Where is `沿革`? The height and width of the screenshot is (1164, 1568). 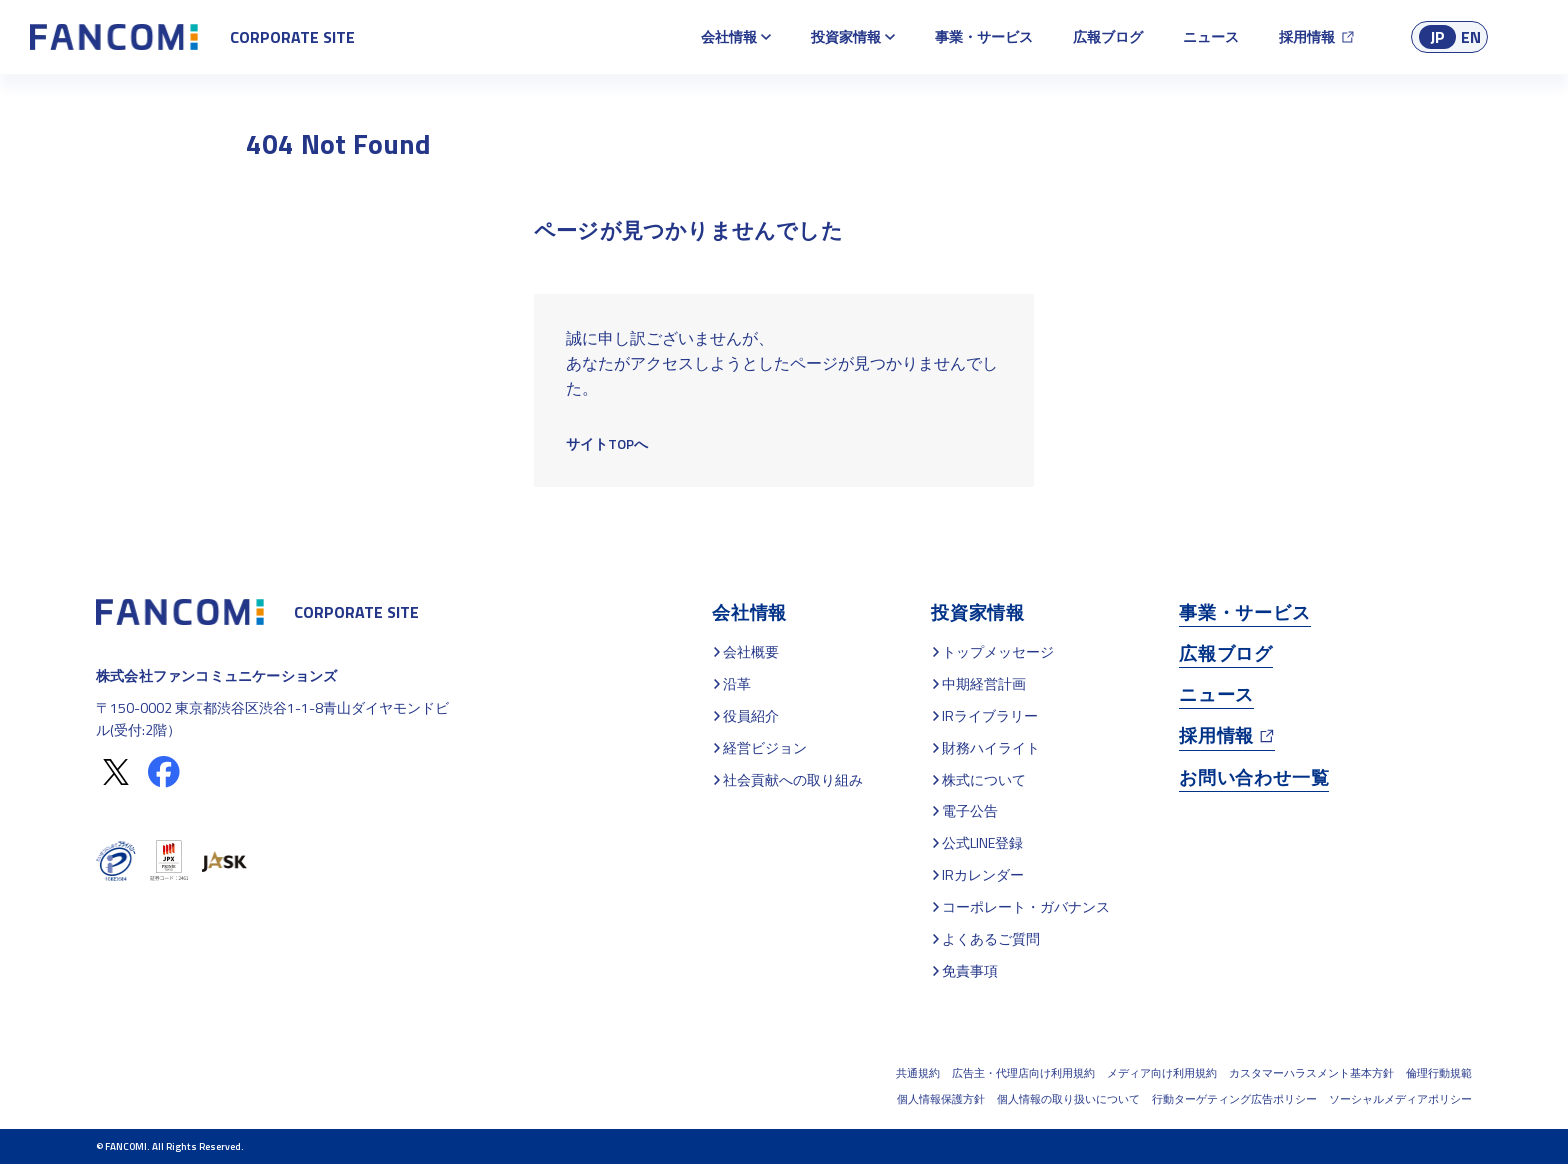 沿革 is located at coordinates (737, 683).